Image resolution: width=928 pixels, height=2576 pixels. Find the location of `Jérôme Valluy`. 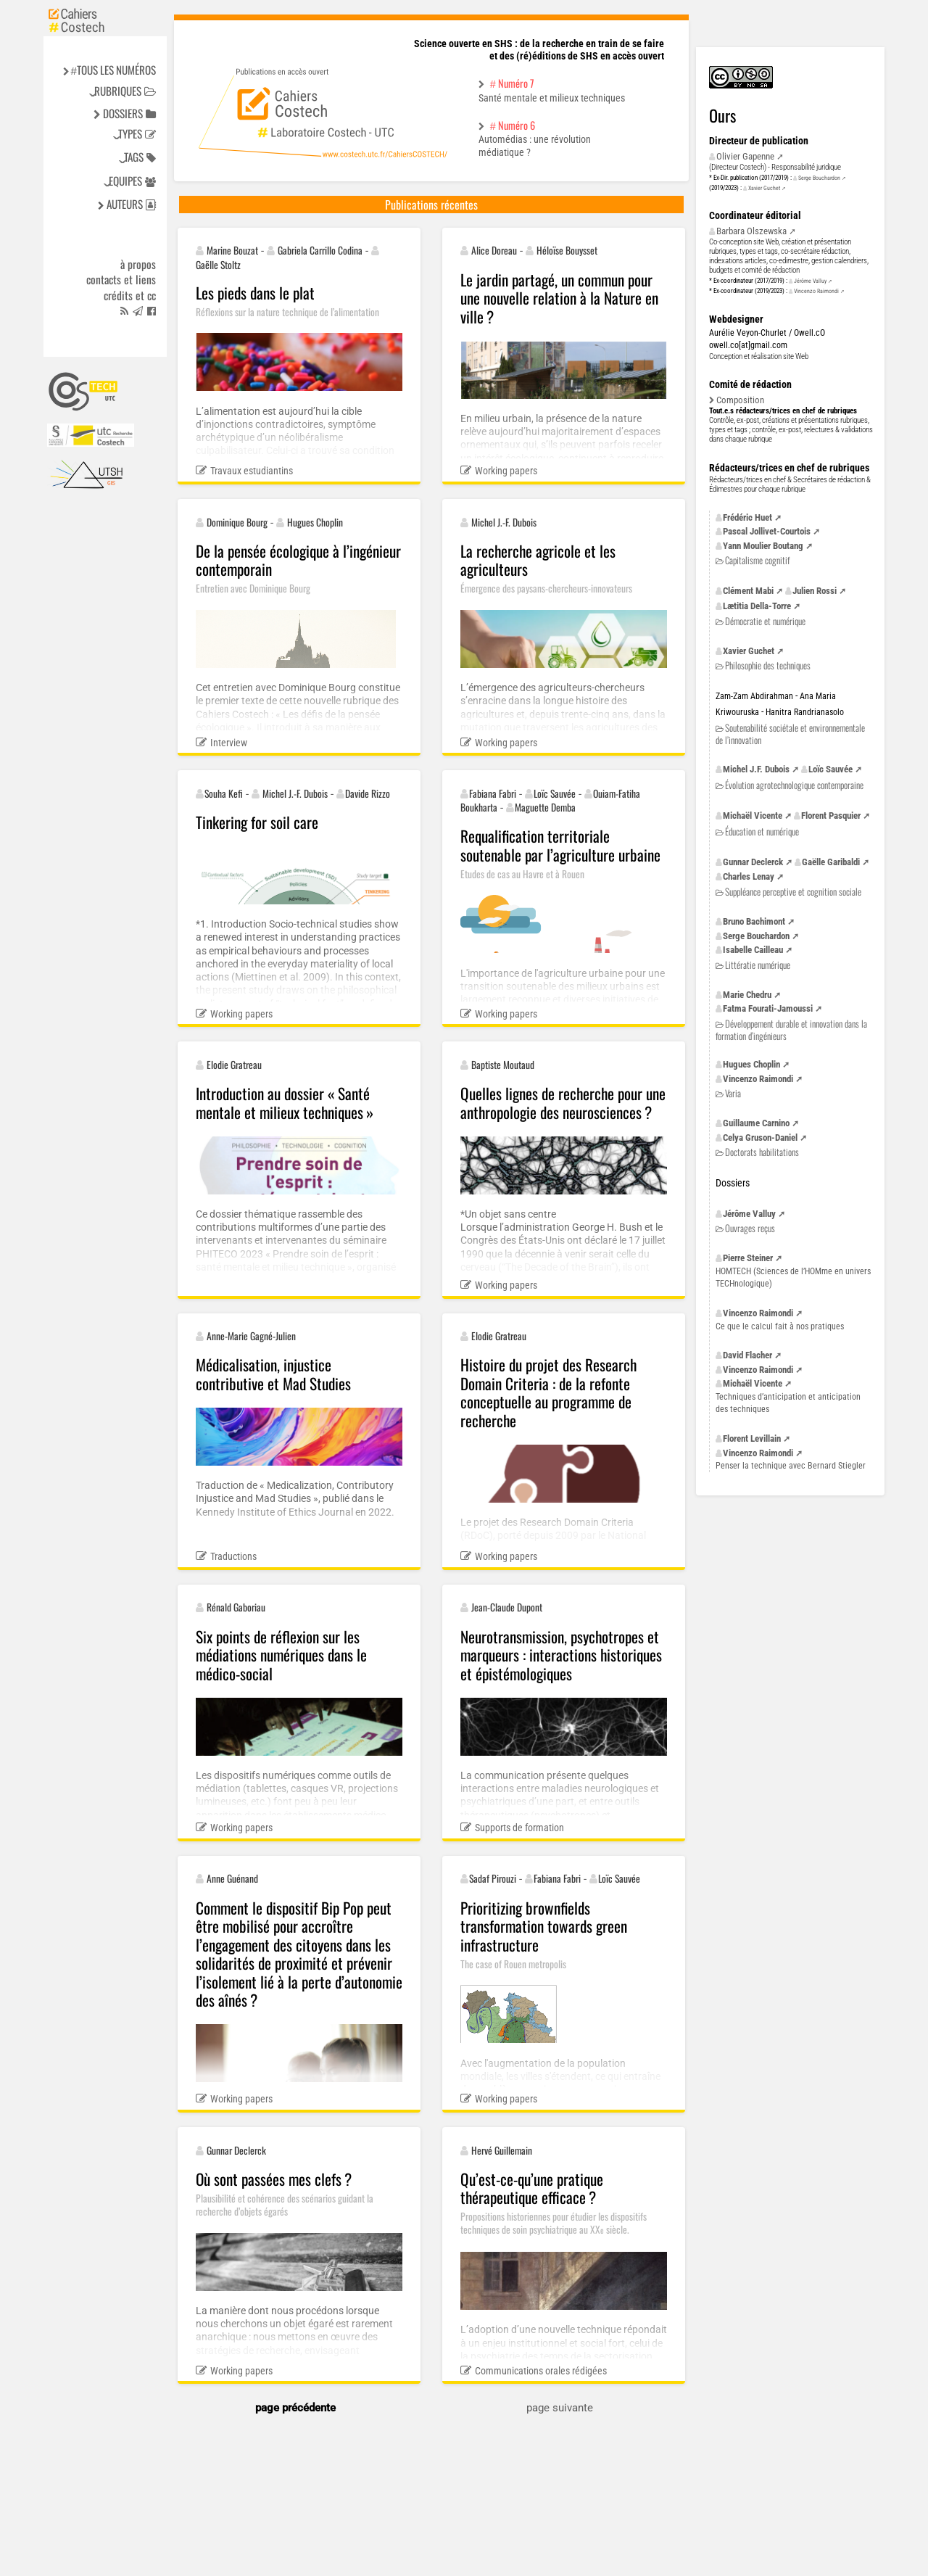

Jérôme Valluy is located at coordinates (810, 280).